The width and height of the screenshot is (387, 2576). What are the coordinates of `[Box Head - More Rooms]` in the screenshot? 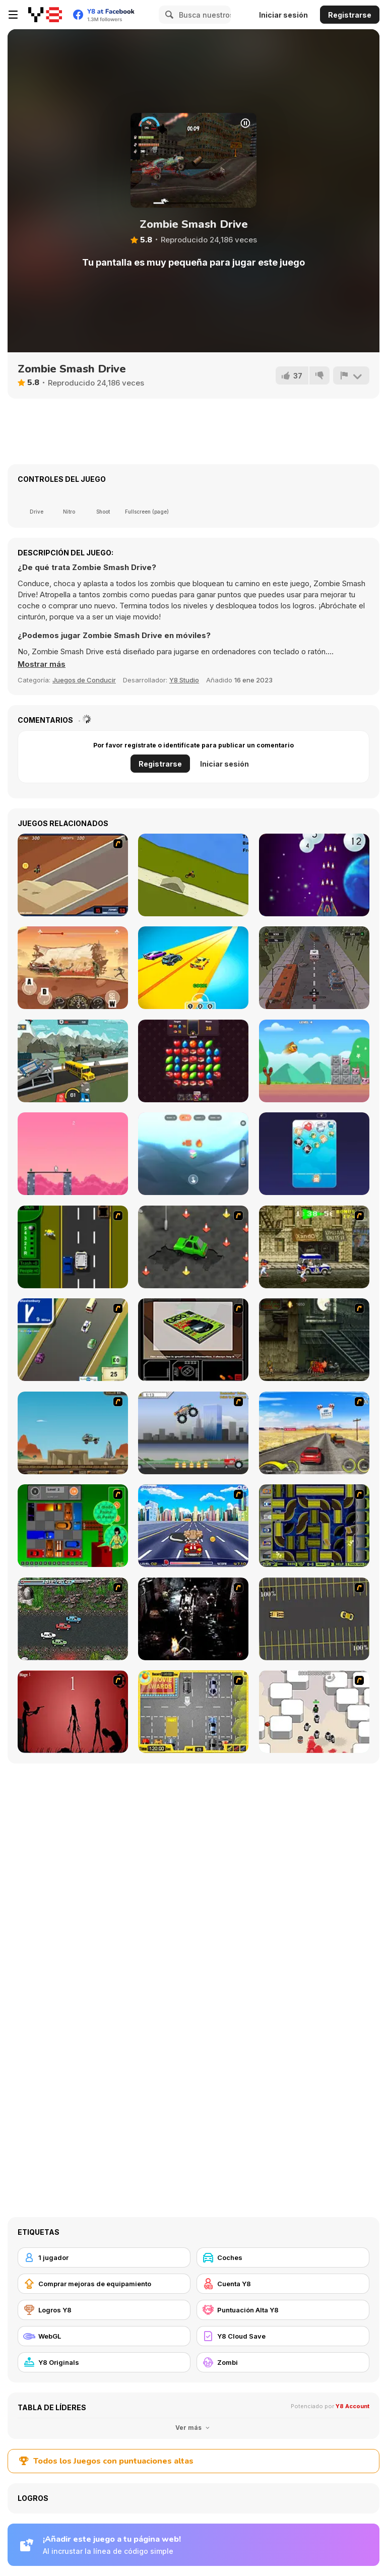 It's located at (314, 1711).